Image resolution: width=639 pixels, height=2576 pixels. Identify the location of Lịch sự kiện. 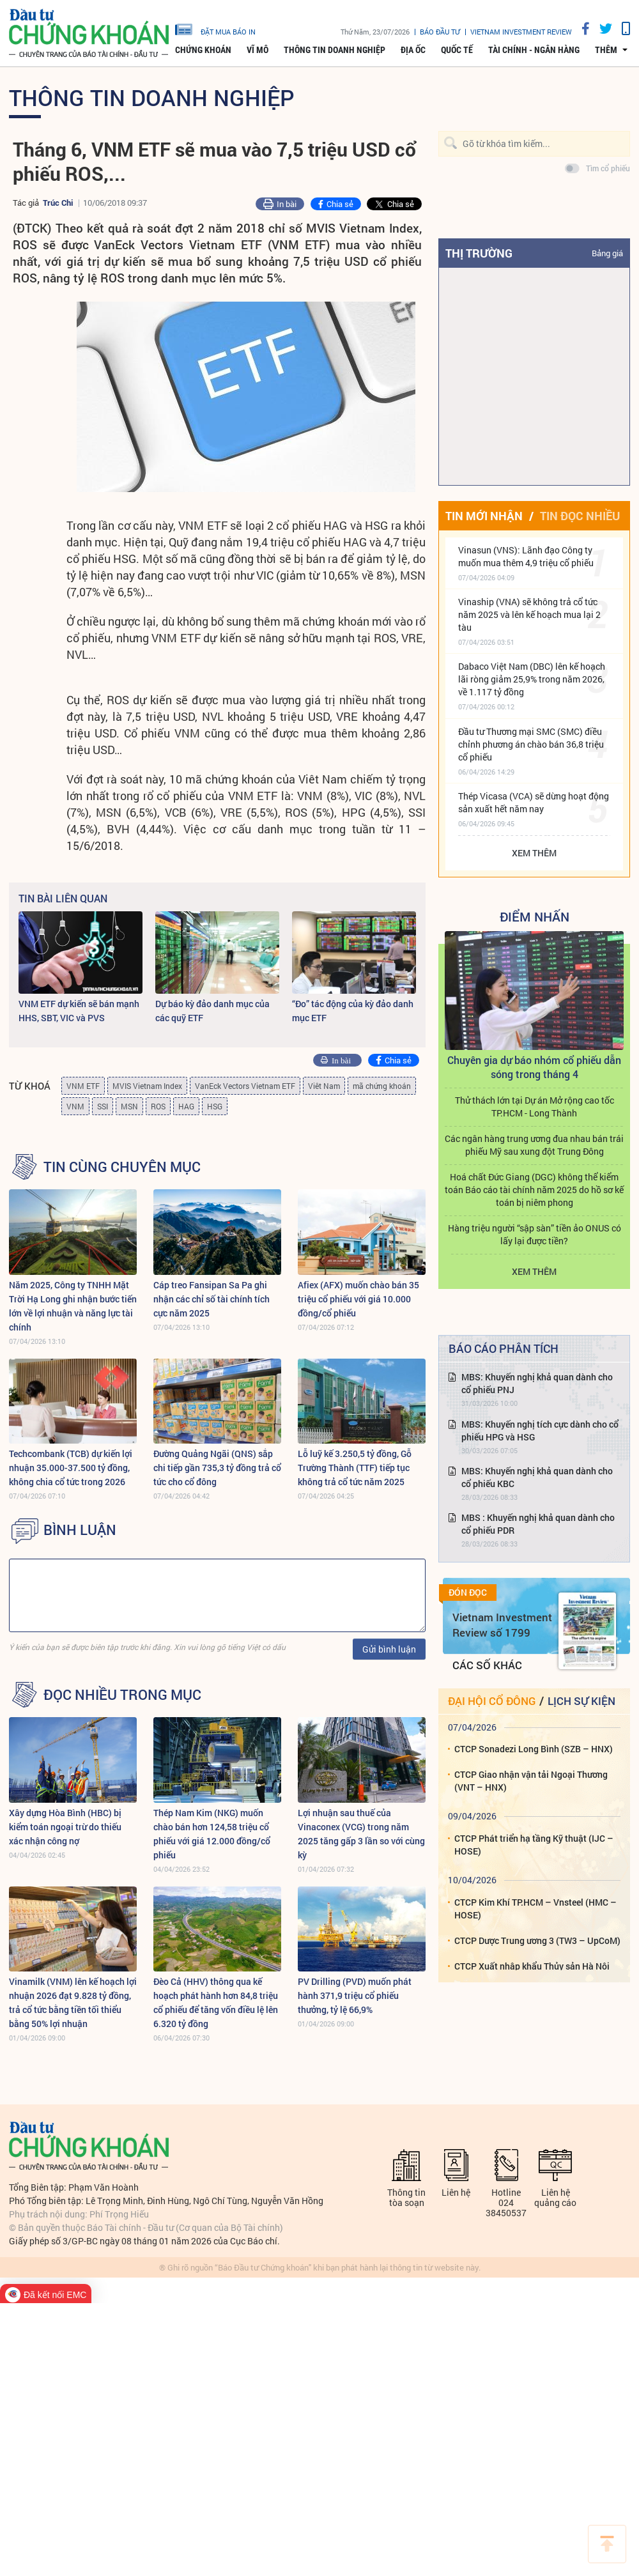
(581, 1700).